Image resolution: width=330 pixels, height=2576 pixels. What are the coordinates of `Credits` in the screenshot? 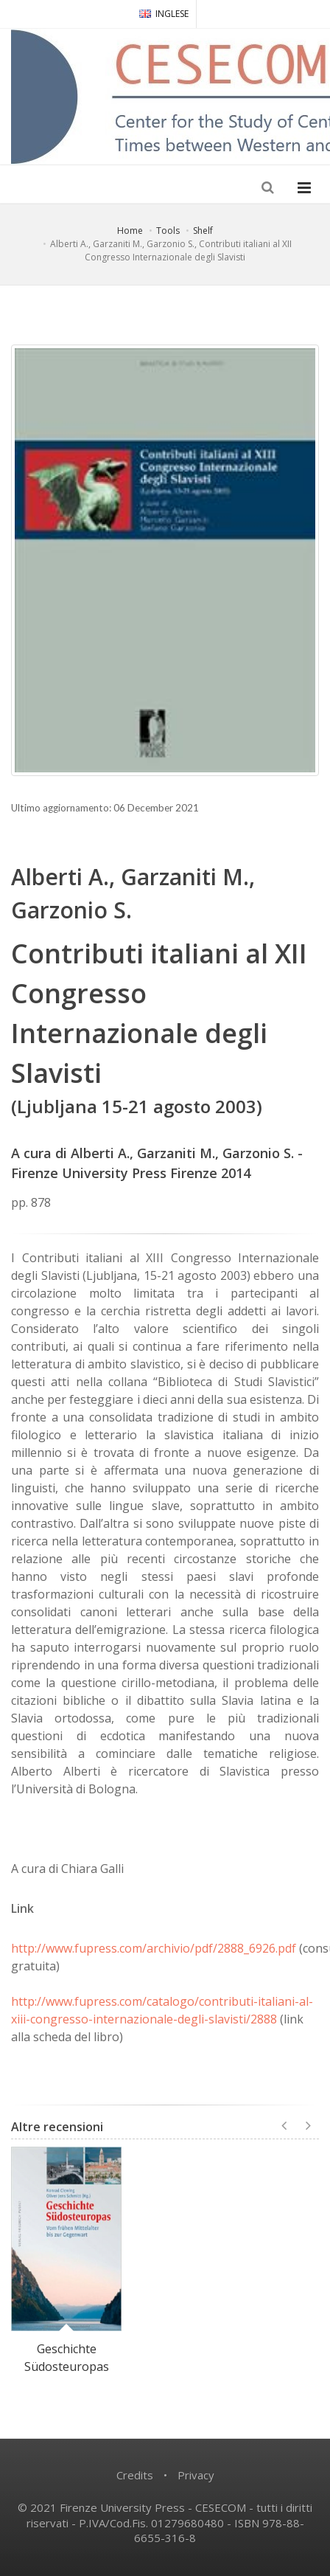 It's located at (134, 2475).